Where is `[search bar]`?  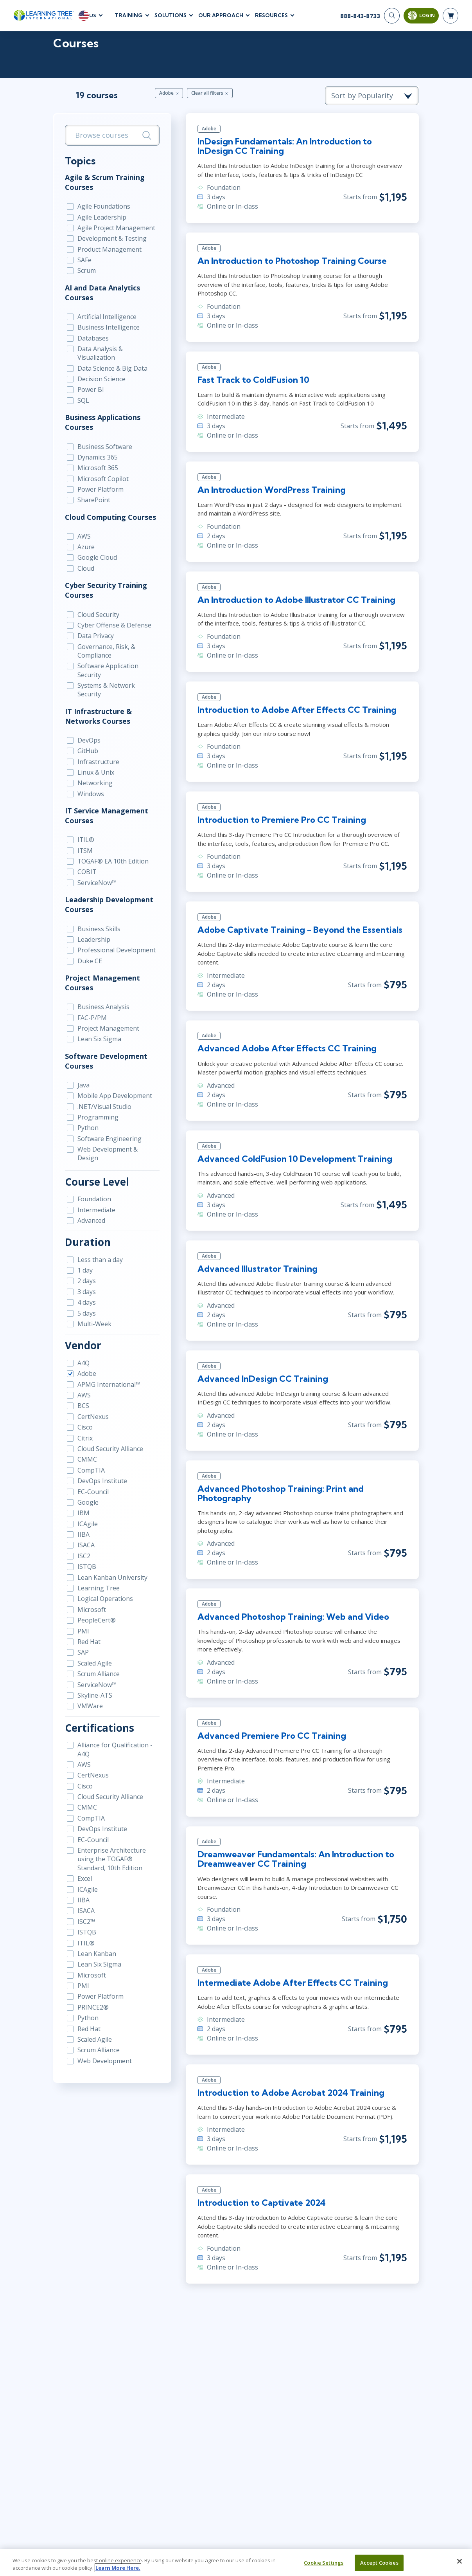 [search bar] is located at coordinates (111, 135).